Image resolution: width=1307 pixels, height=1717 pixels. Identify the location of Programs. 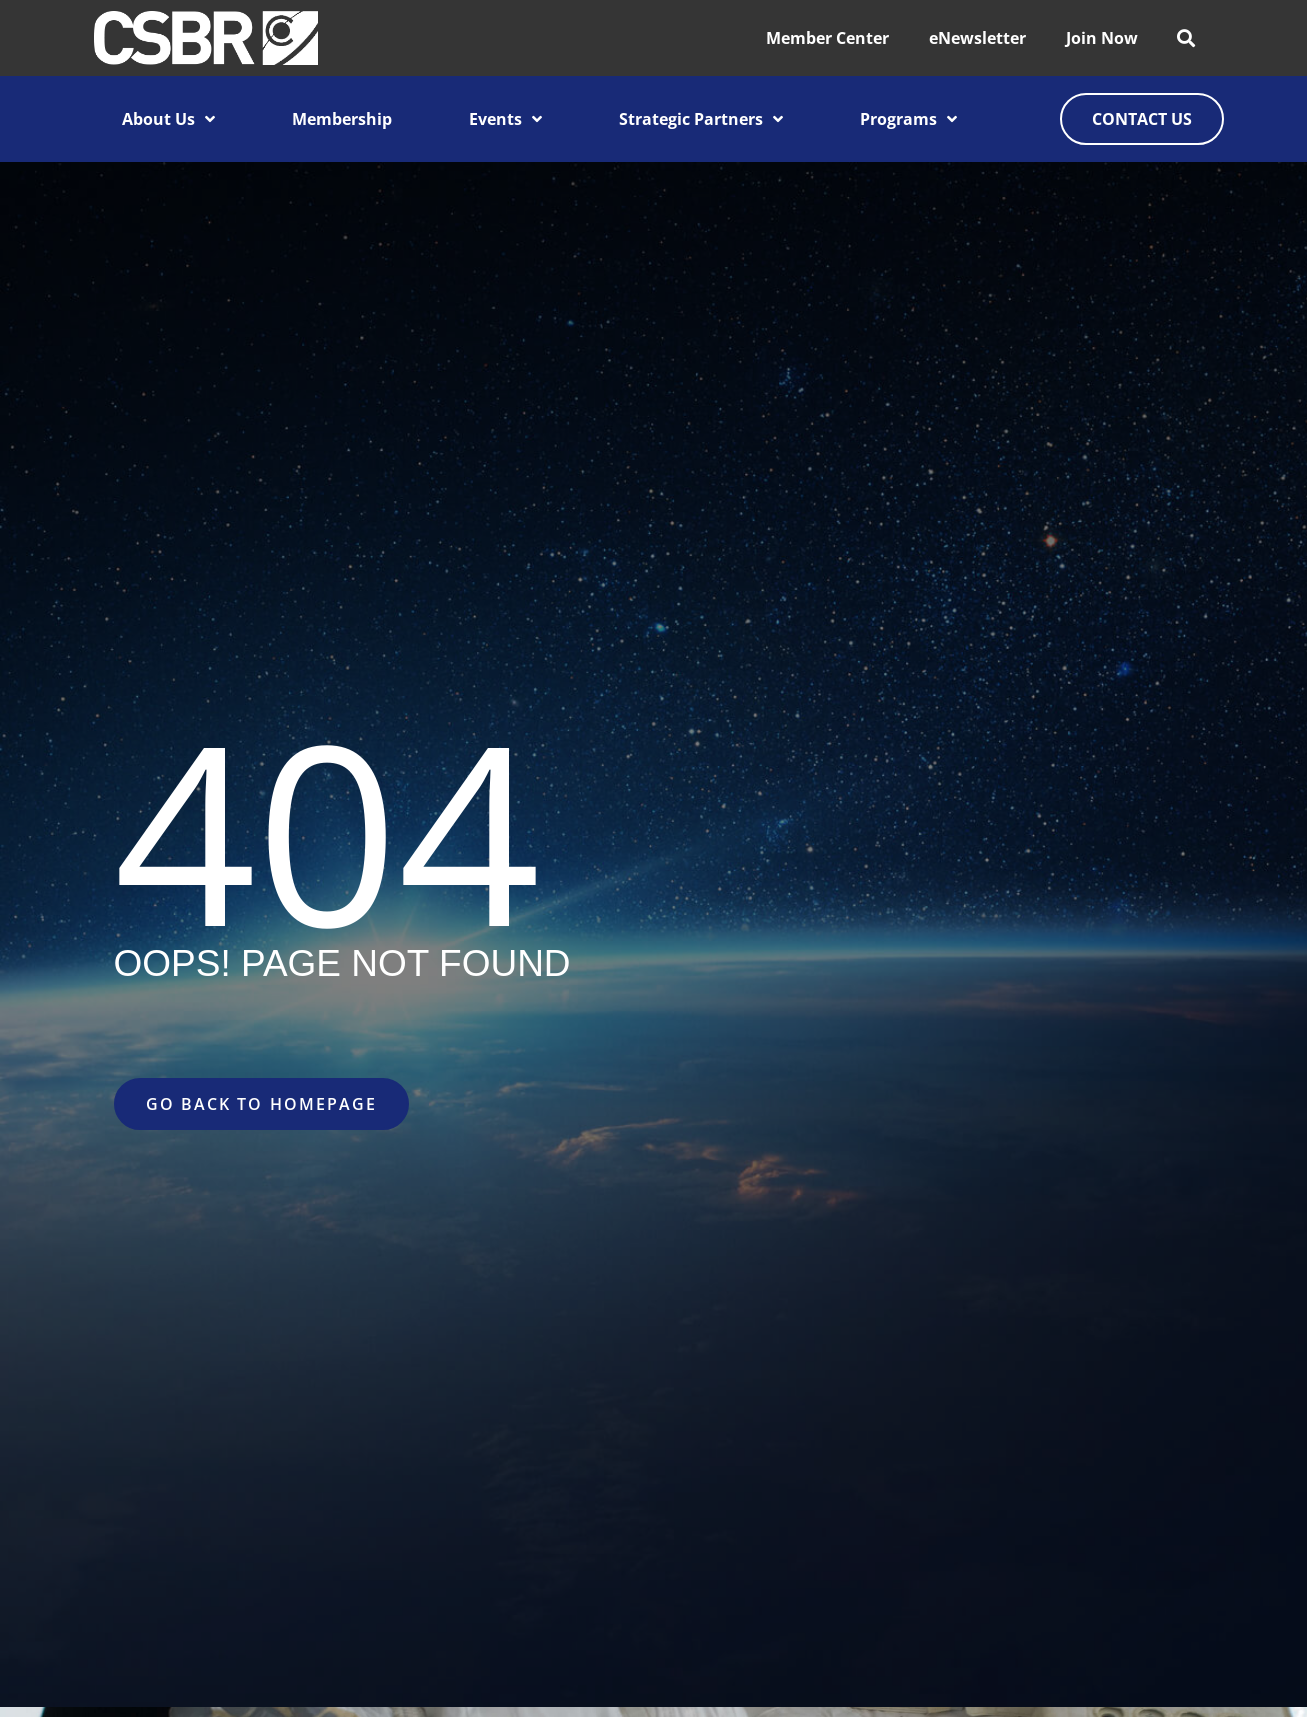
(908, 119).